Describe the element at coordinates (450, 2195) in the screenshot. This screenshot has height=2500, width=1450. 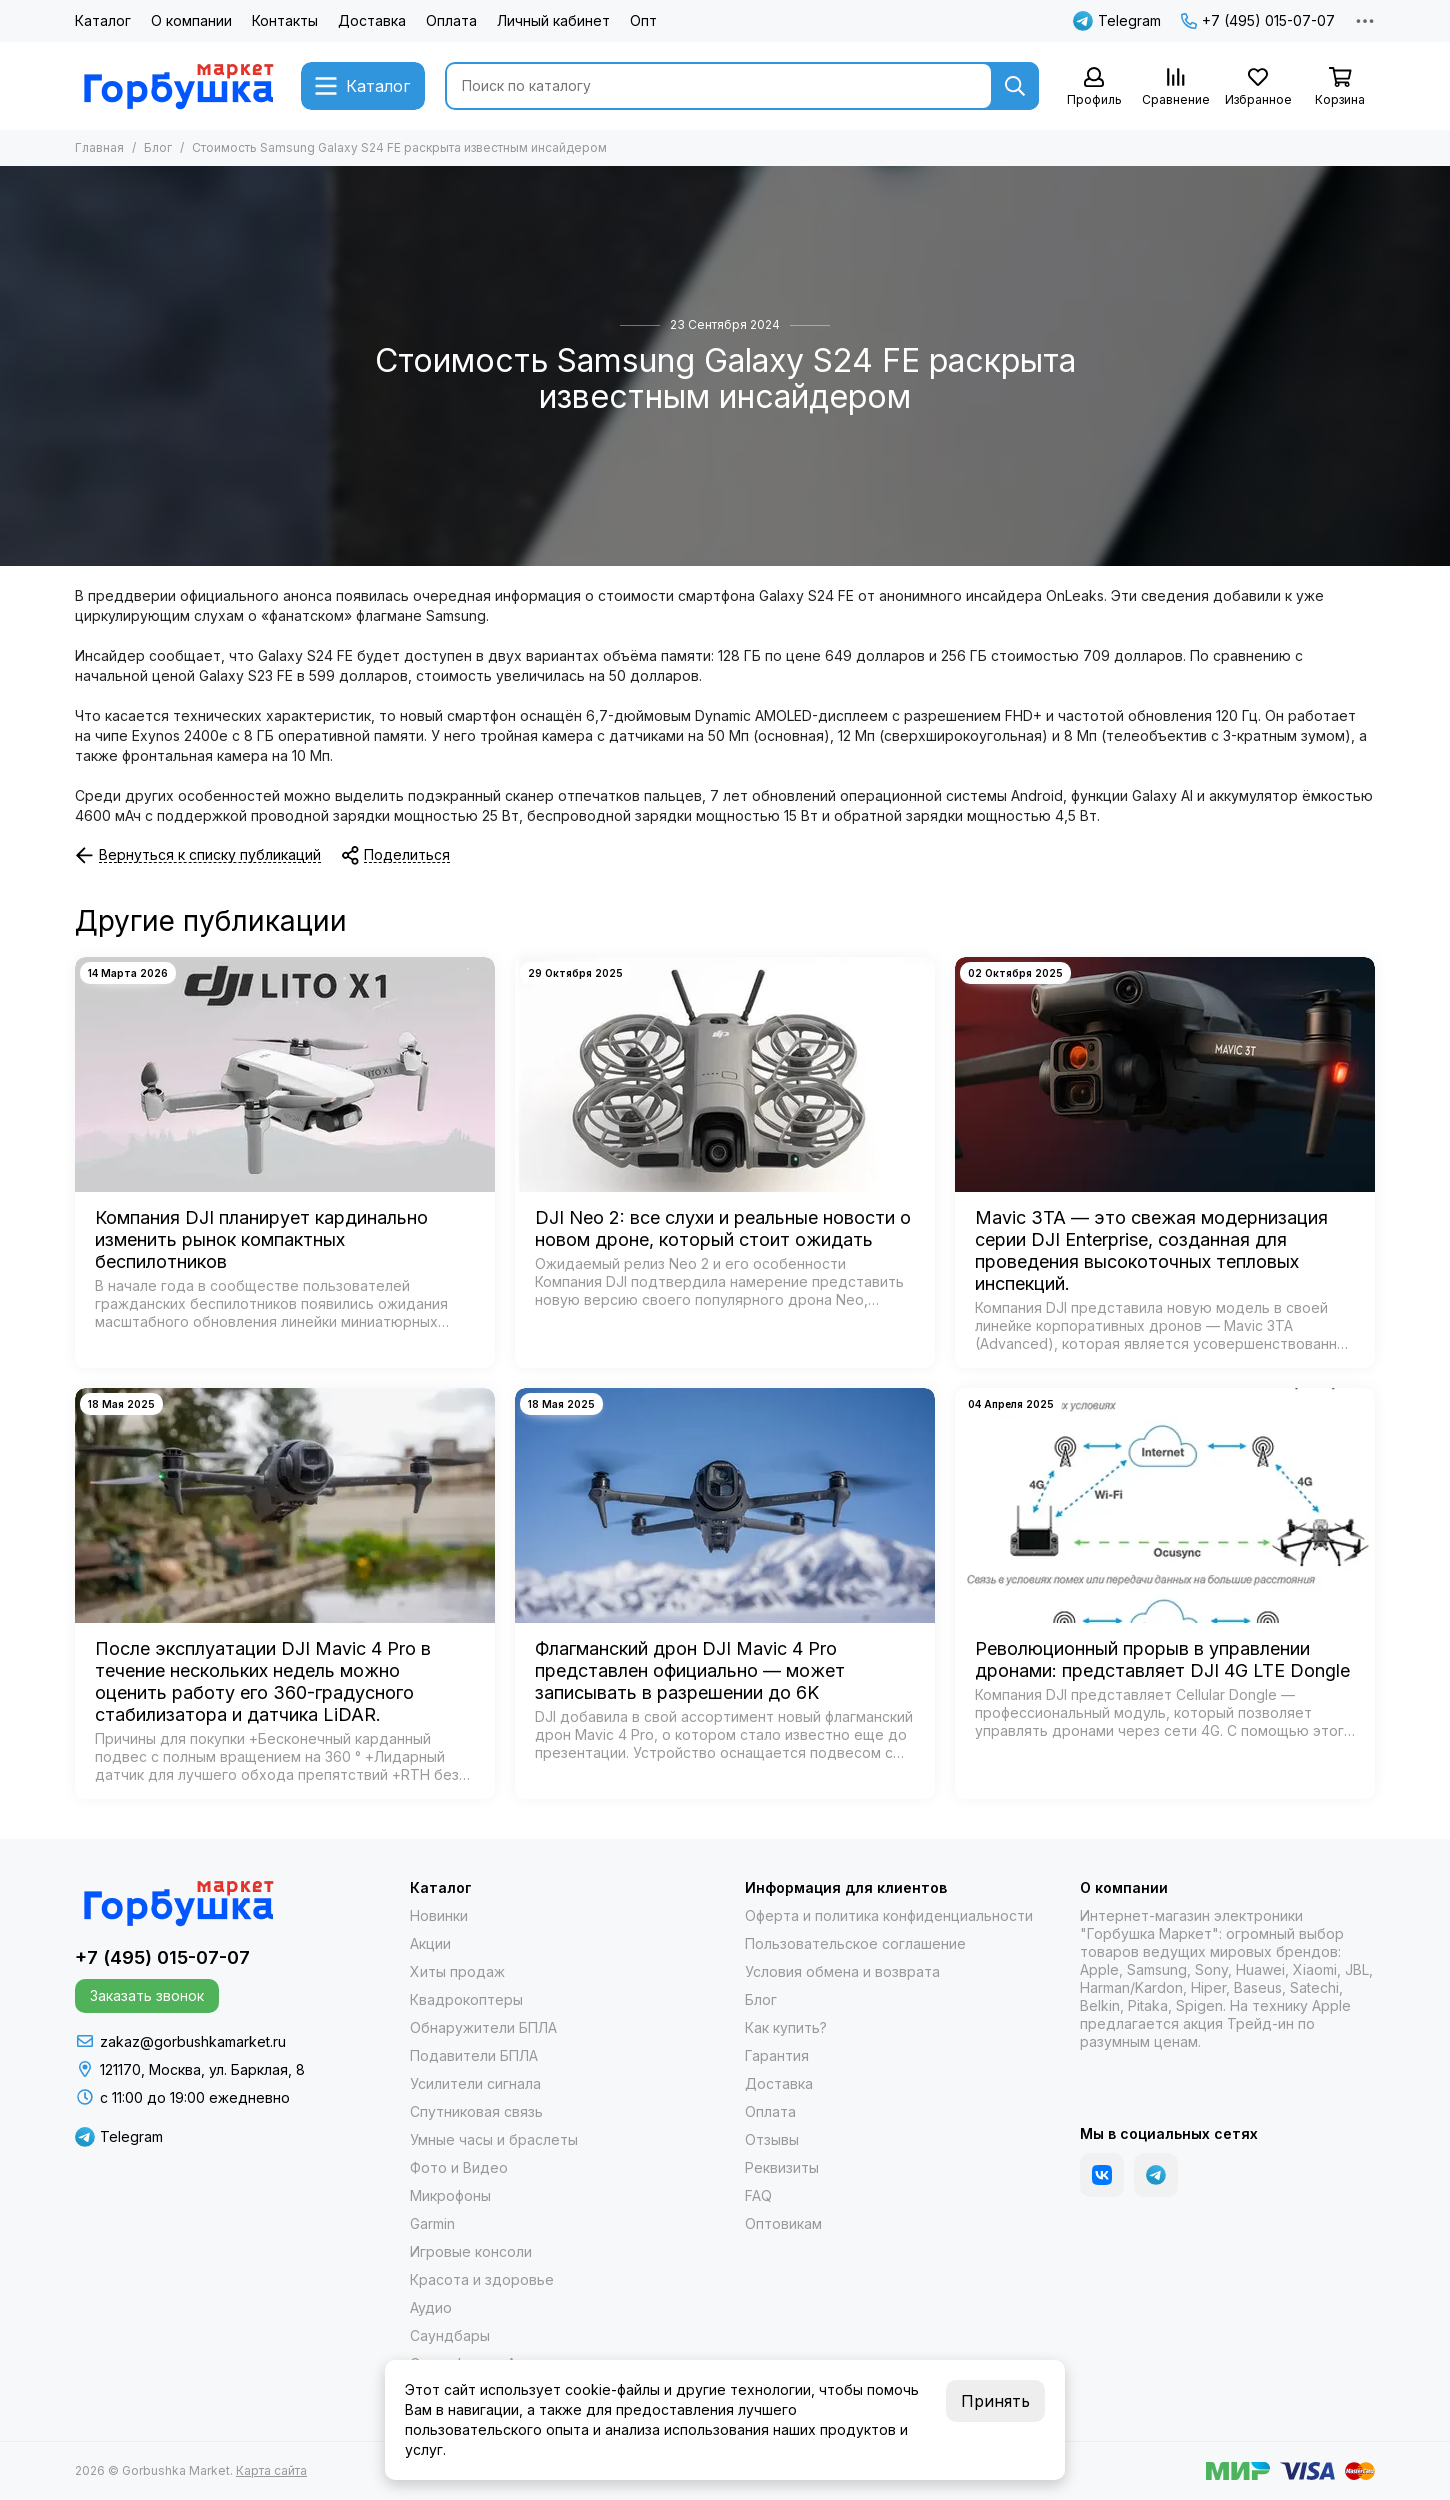
I see `Микрофоны` at that location.